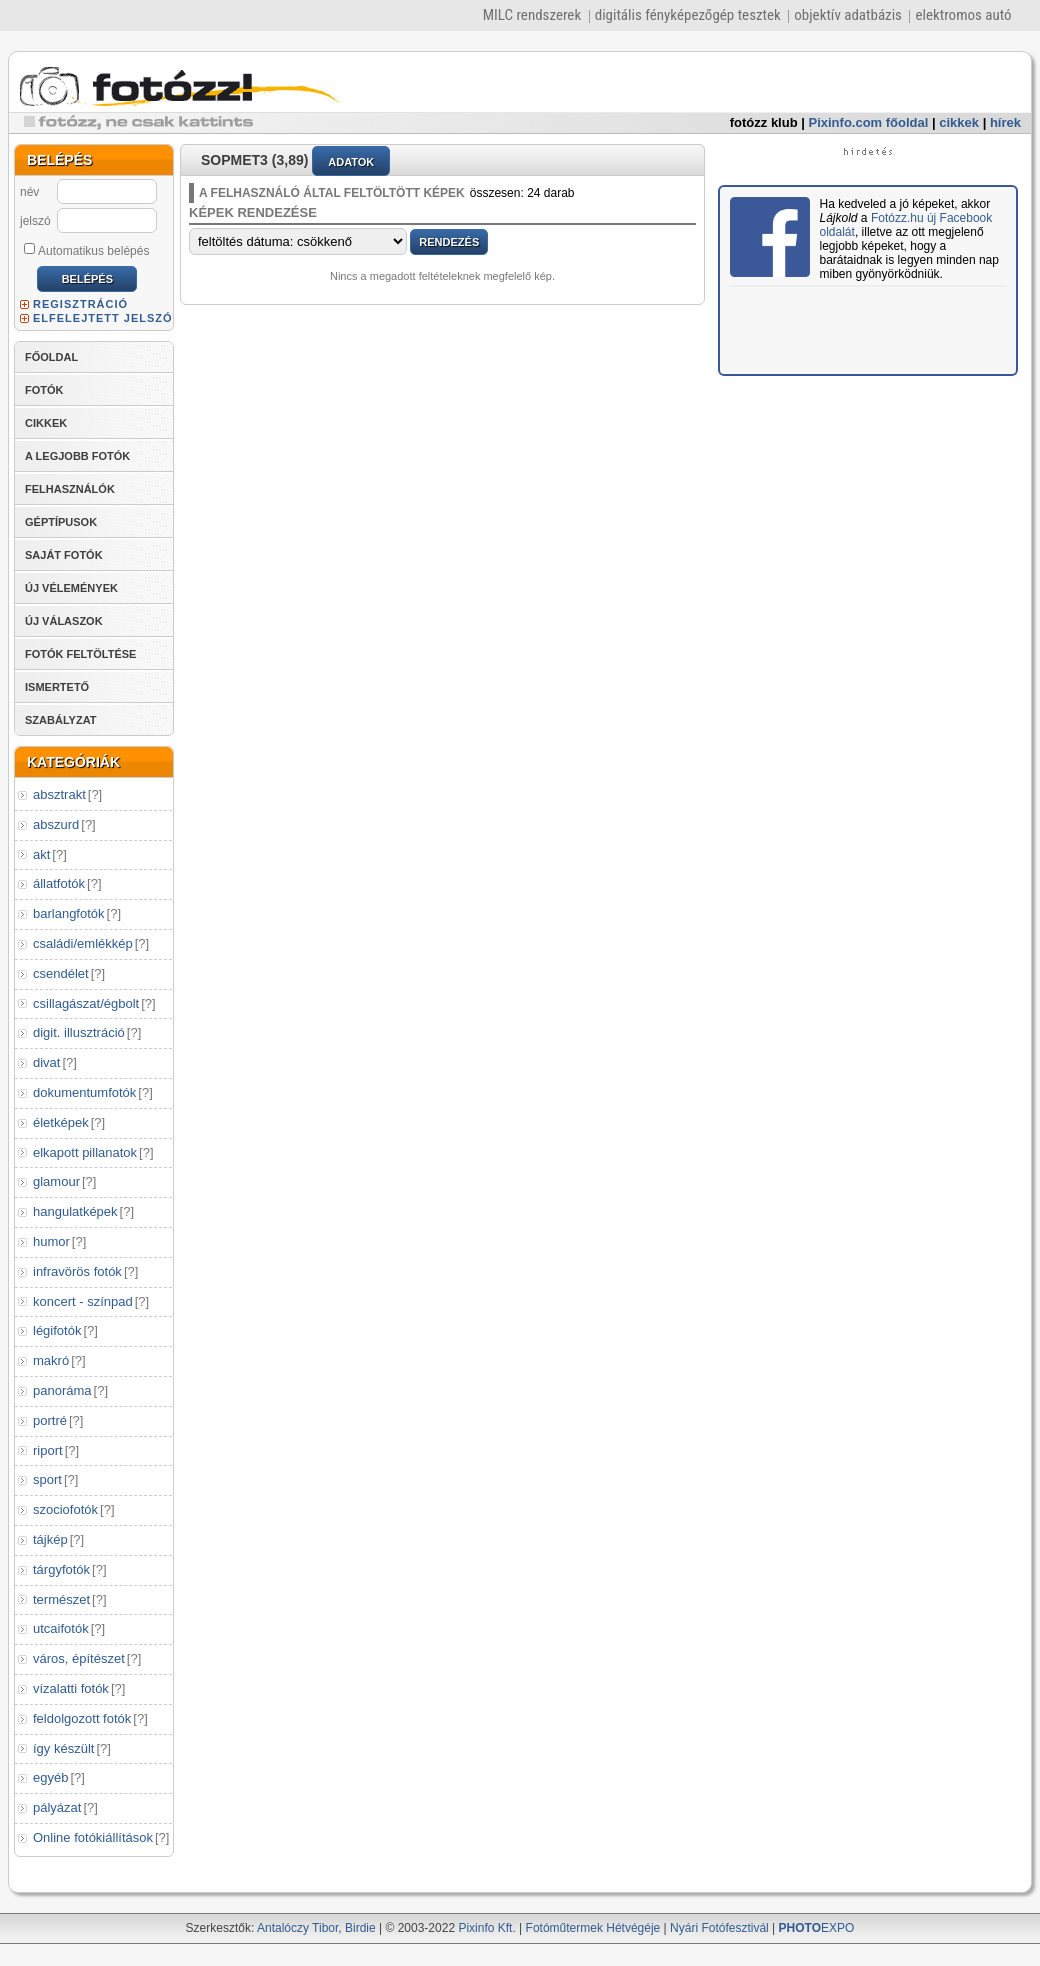 The width and height of the screenshot is (1040, 1966). What do you see at coordinates (46, 1062) in the screenshot?
I see `divat` at bounding box center [46, 1062].